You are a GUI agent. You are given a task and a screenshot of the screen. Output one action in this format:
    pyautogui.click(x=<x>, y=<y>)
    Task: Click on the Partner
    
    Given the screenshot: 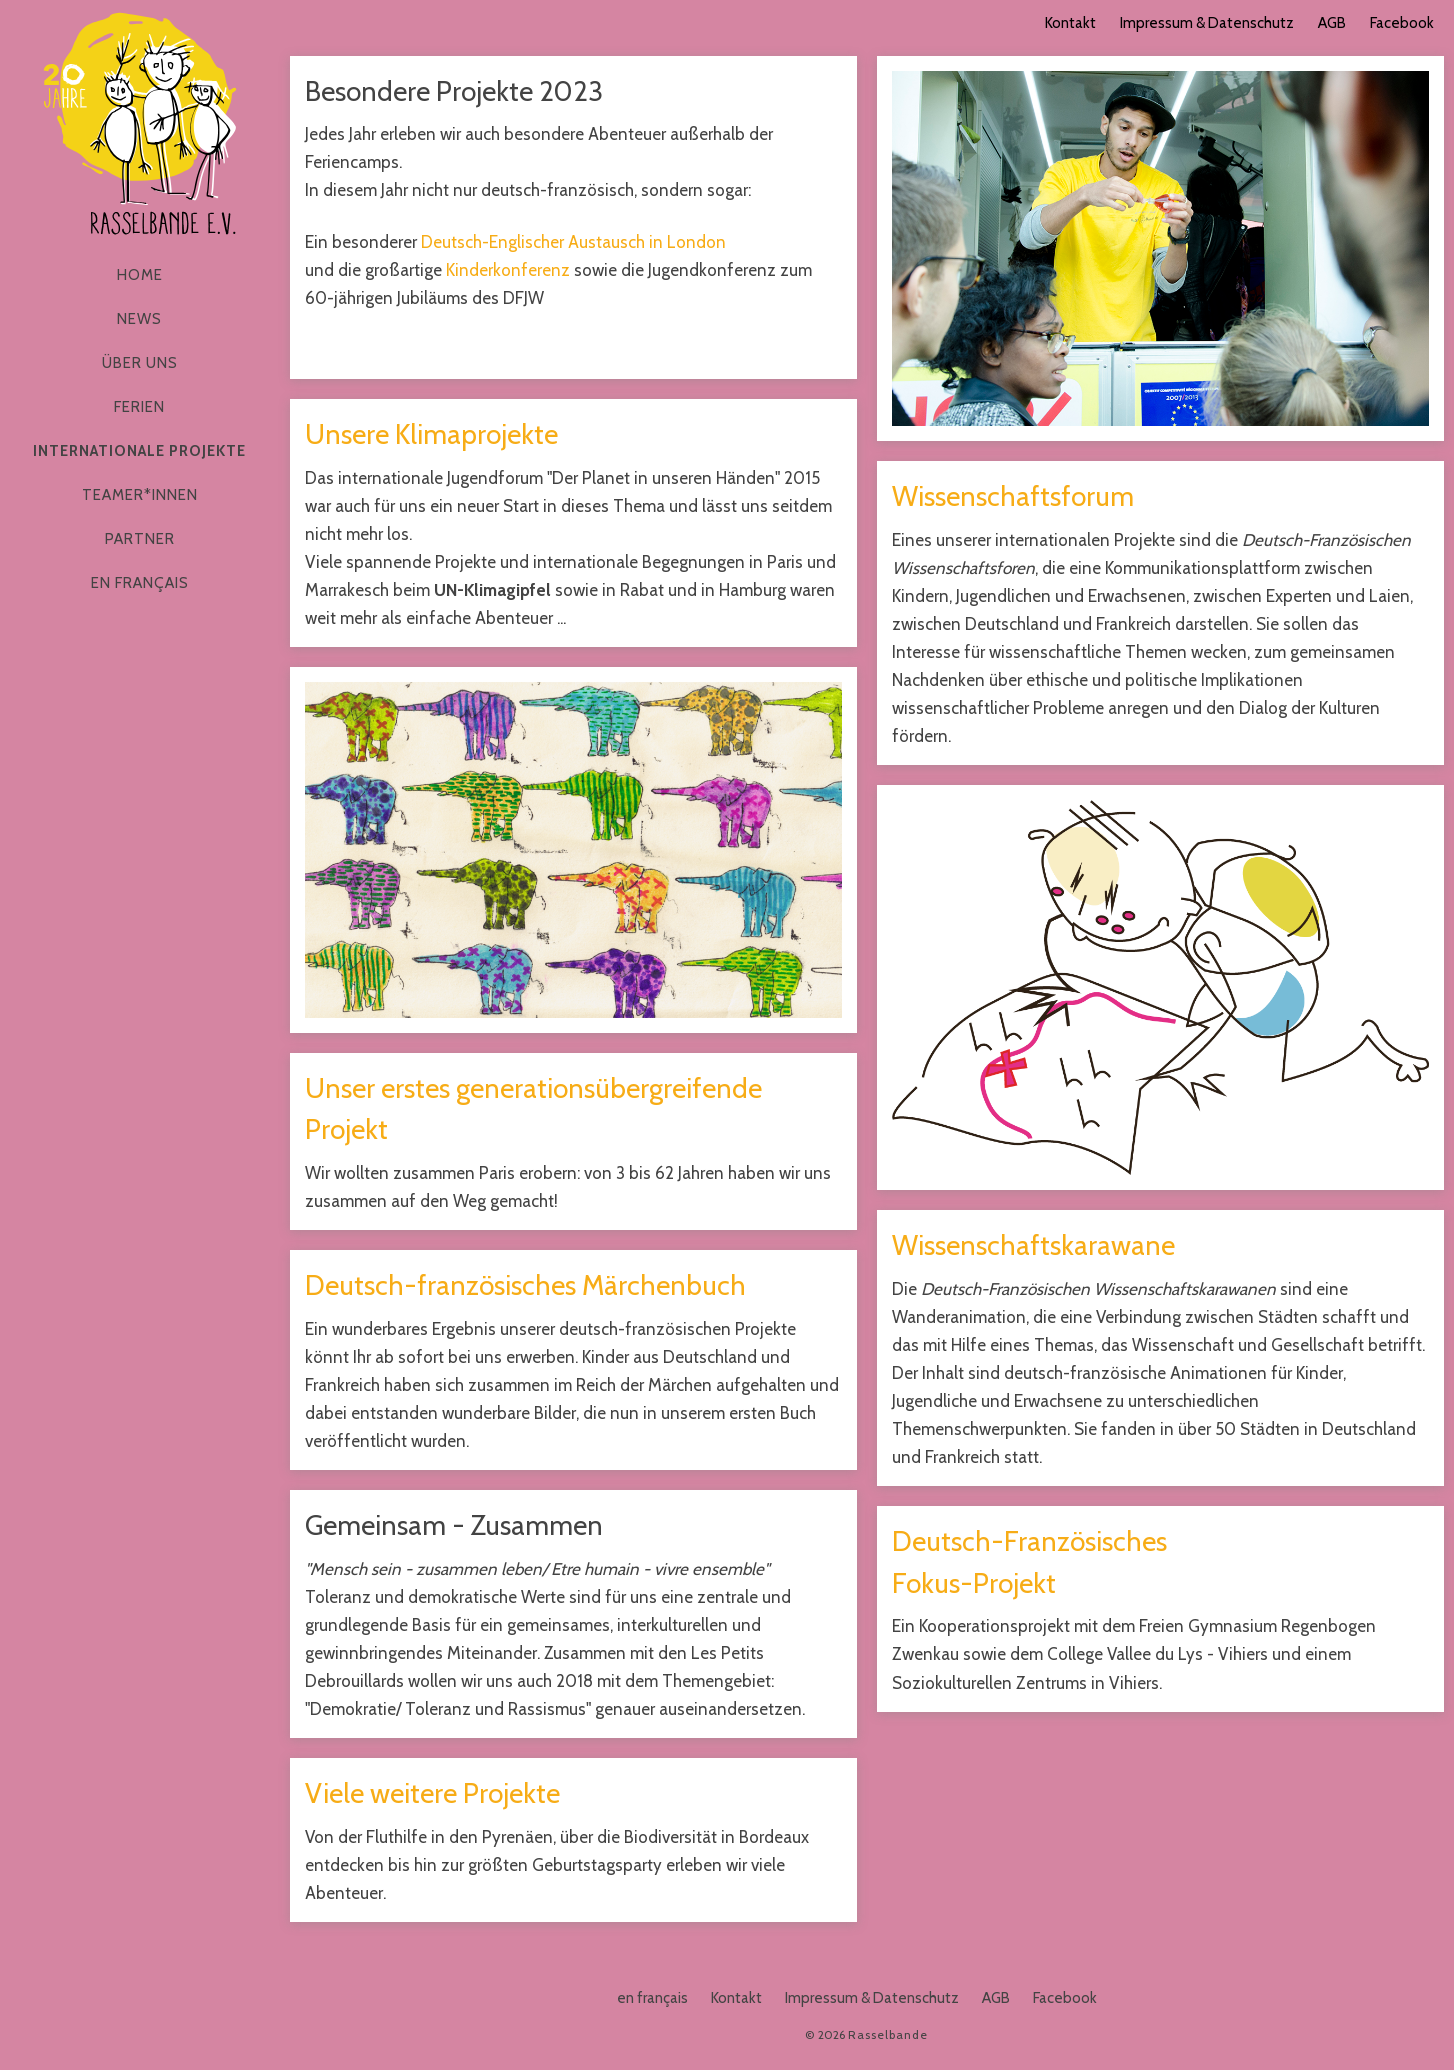 What is the action you would take?
    pyautogui.click(x=140, y=539)
    